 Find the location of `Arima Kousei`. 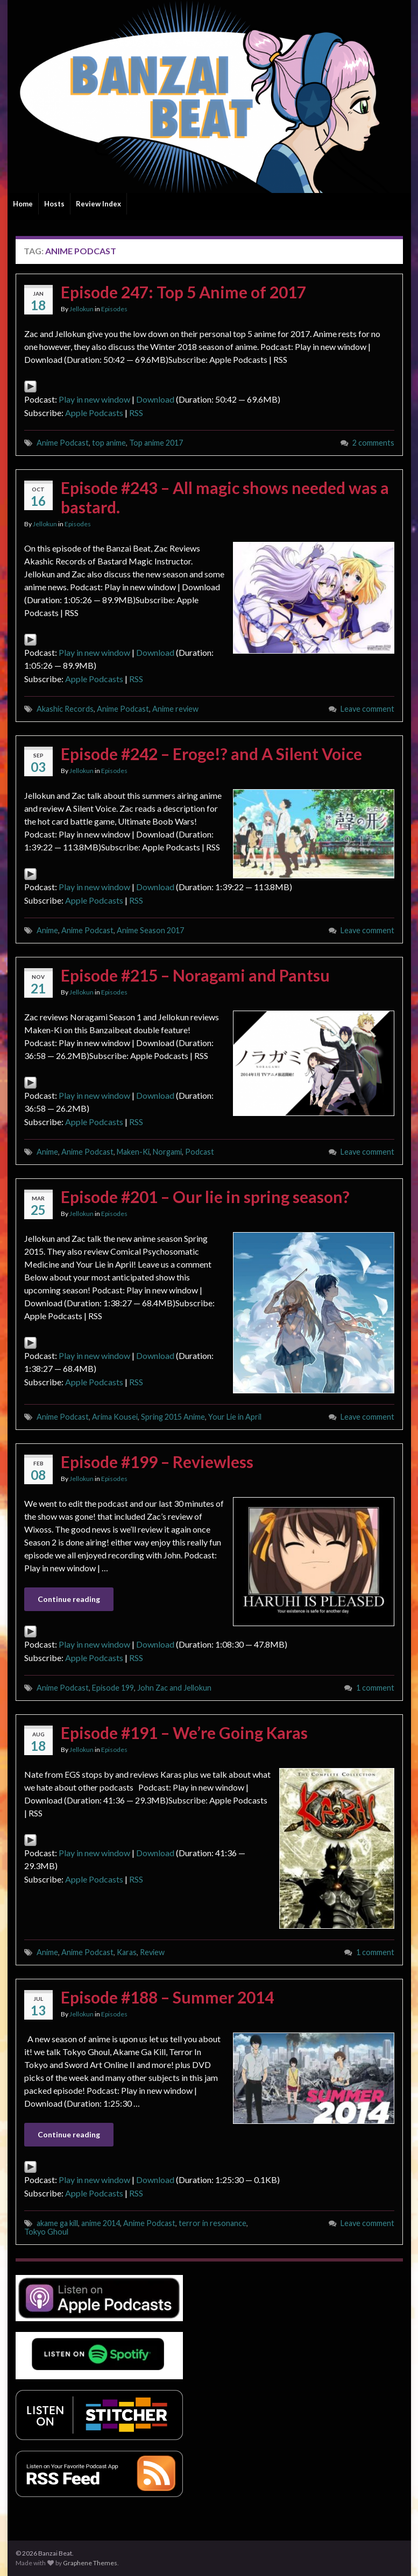

Arima Kousei is located at coordinates (115, 1416).